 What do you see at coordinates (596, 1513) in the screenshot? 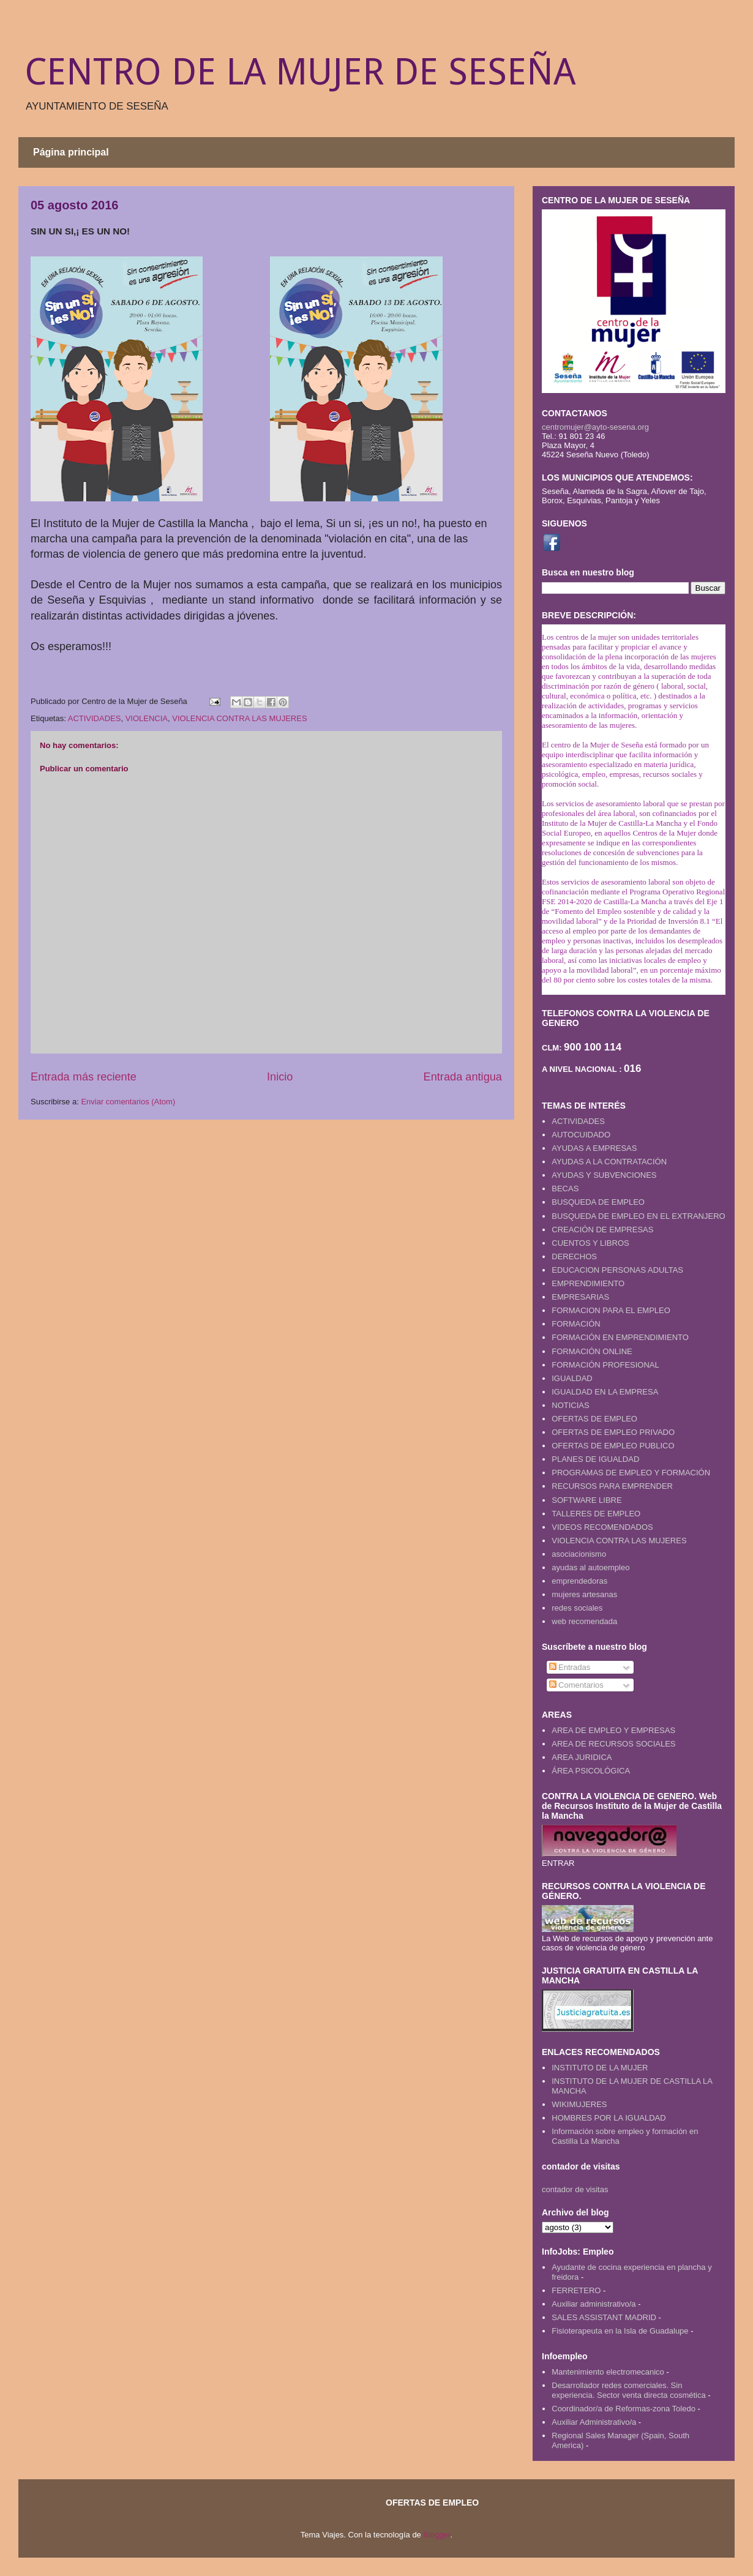
I see `TALLERES DE EMPLEO` at bounding box center [596, 1513].